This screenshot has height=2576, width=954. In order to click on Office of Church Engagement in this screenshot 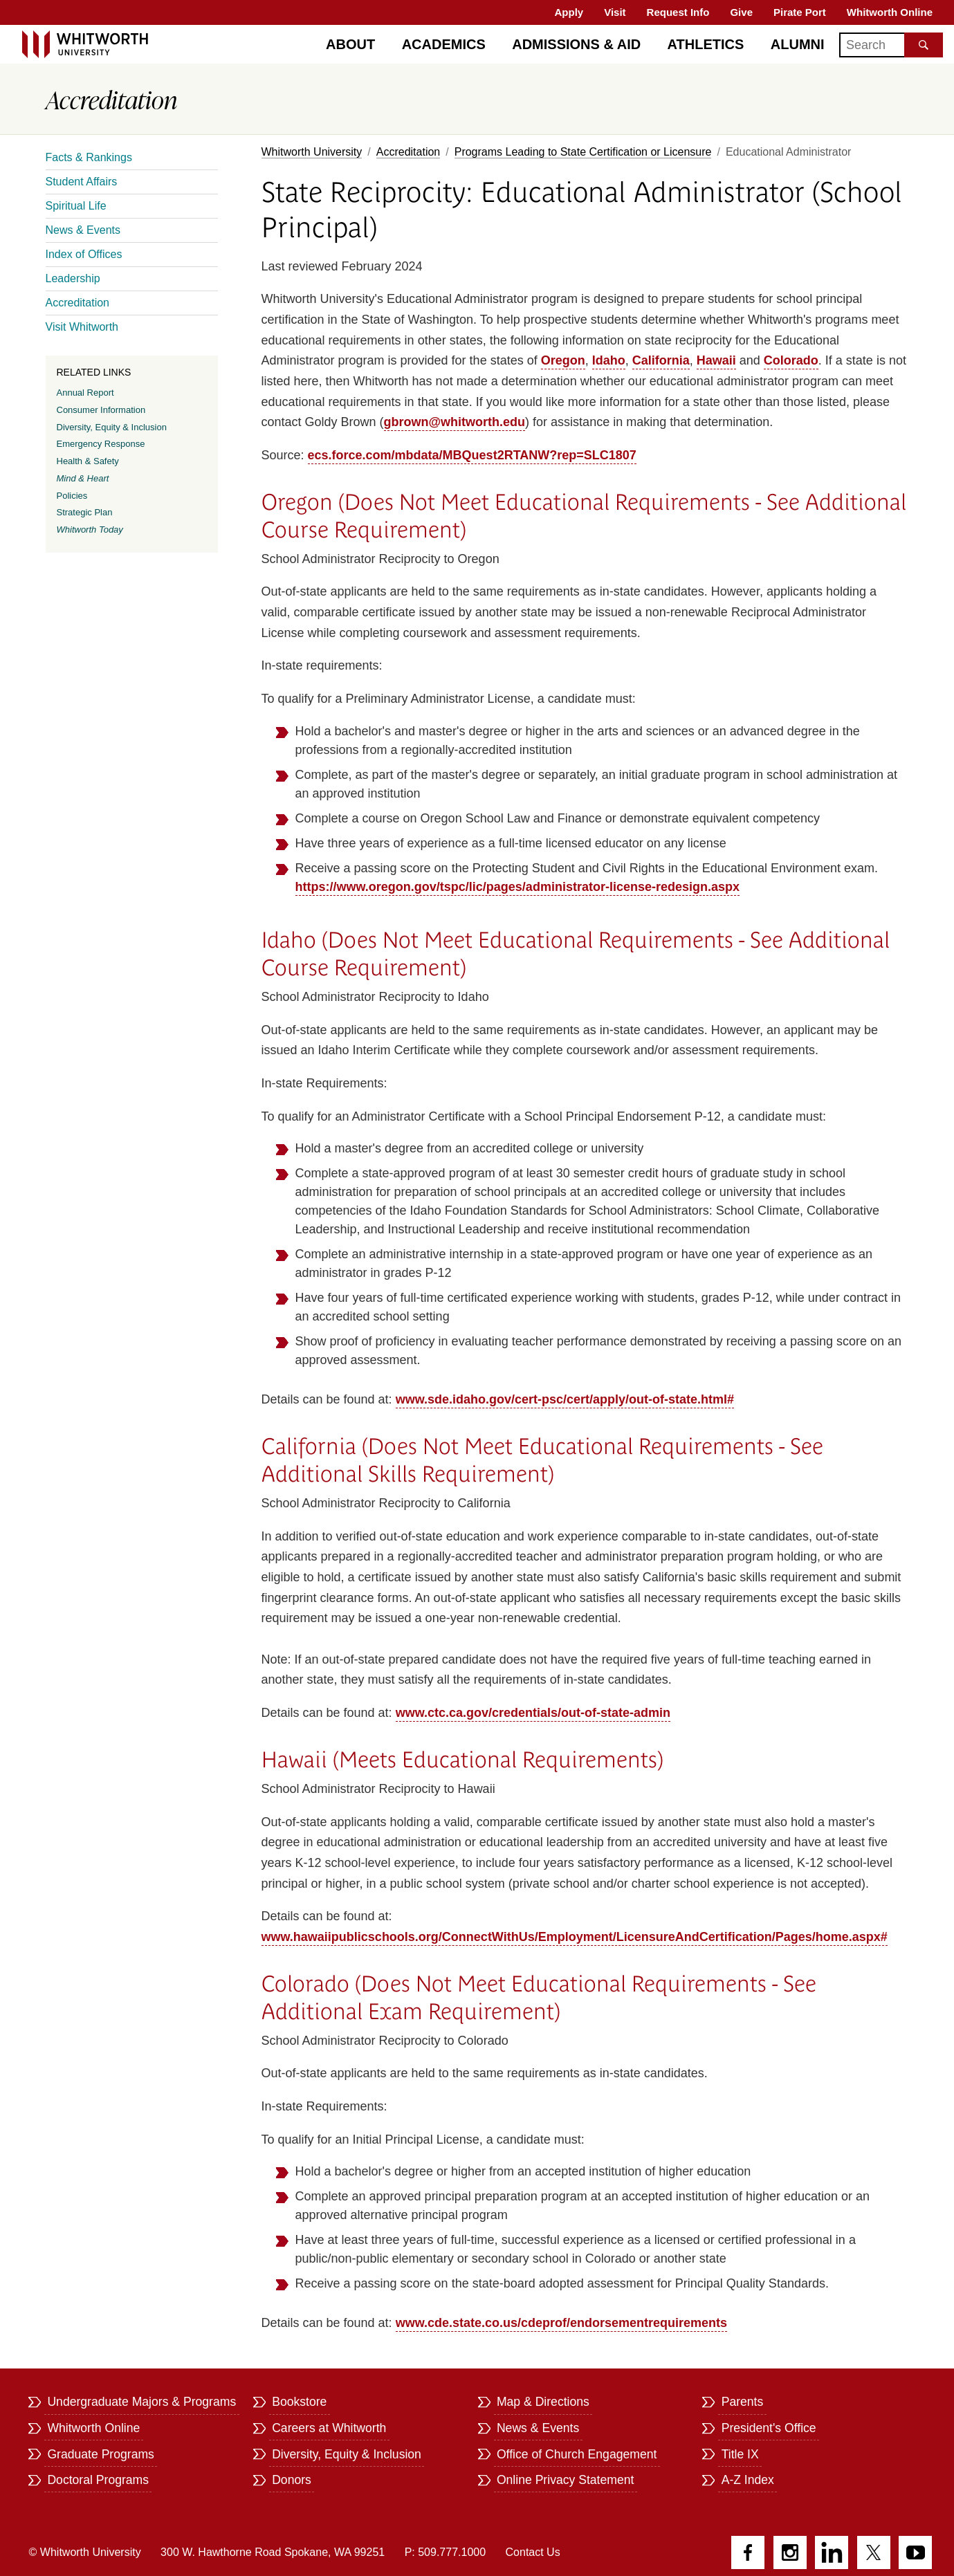, I will do `click(577, 2454)`.